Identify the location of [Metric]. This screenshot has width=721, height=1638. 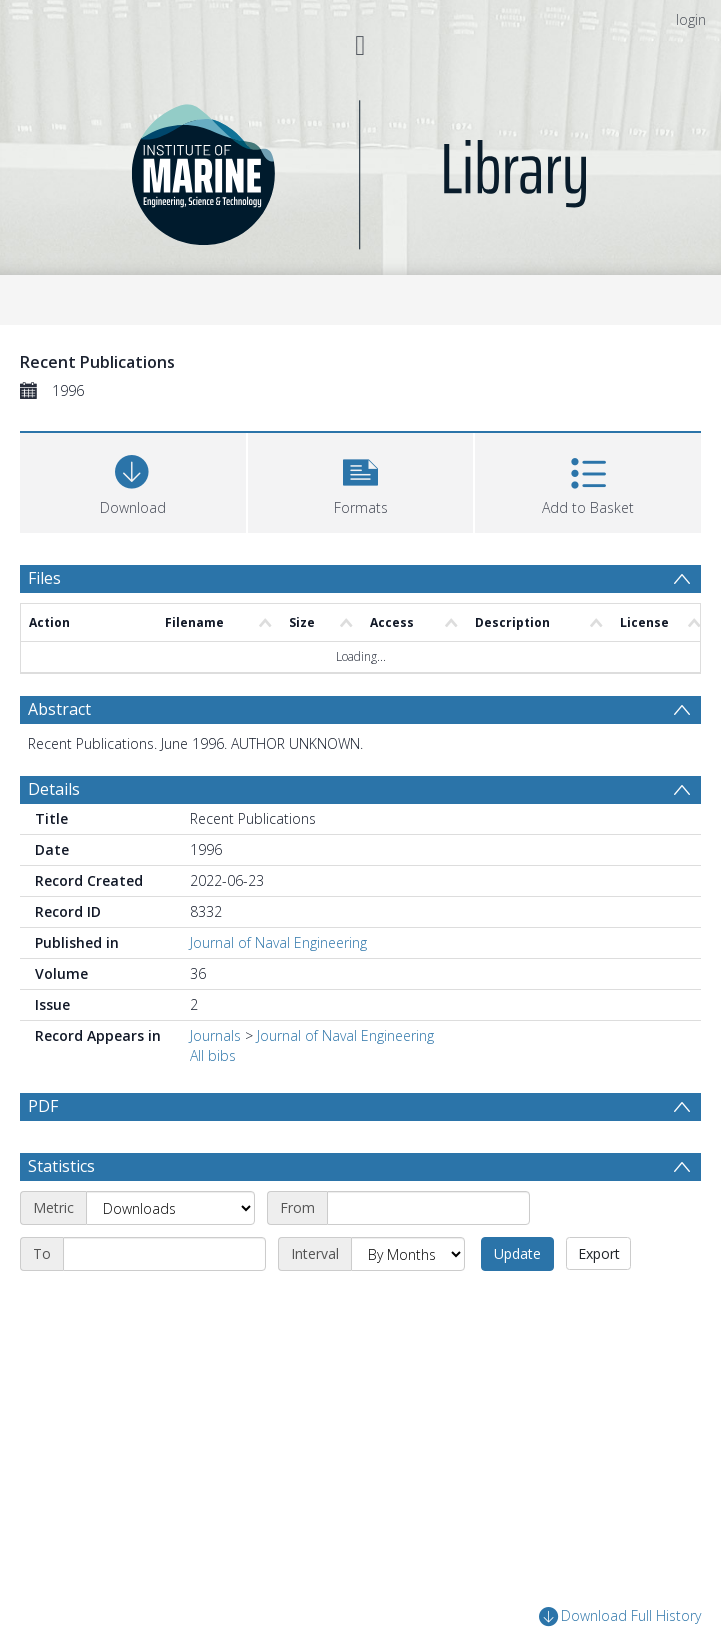
(170, 1208).